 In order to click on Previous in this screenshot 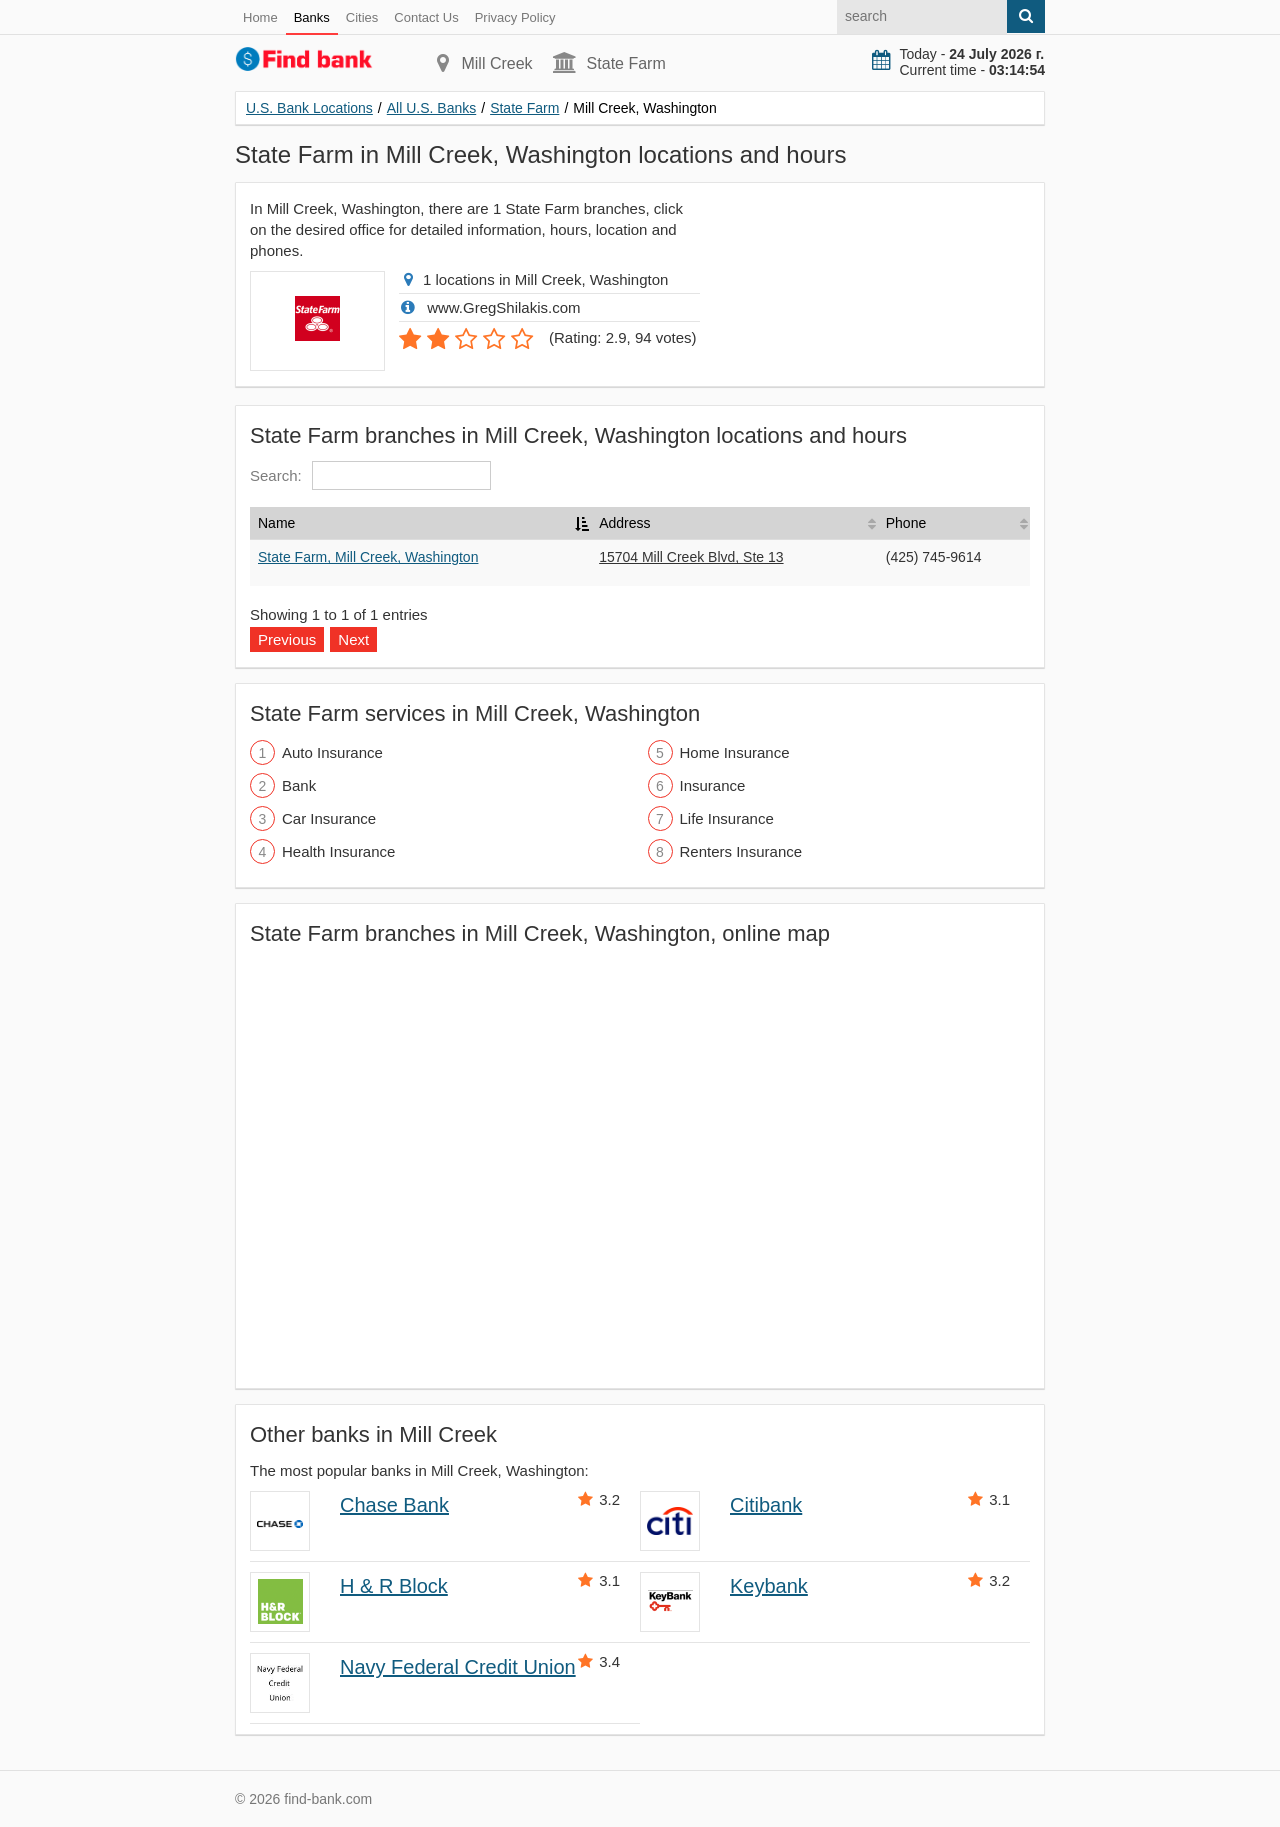, I will do `click(287, 639)`.